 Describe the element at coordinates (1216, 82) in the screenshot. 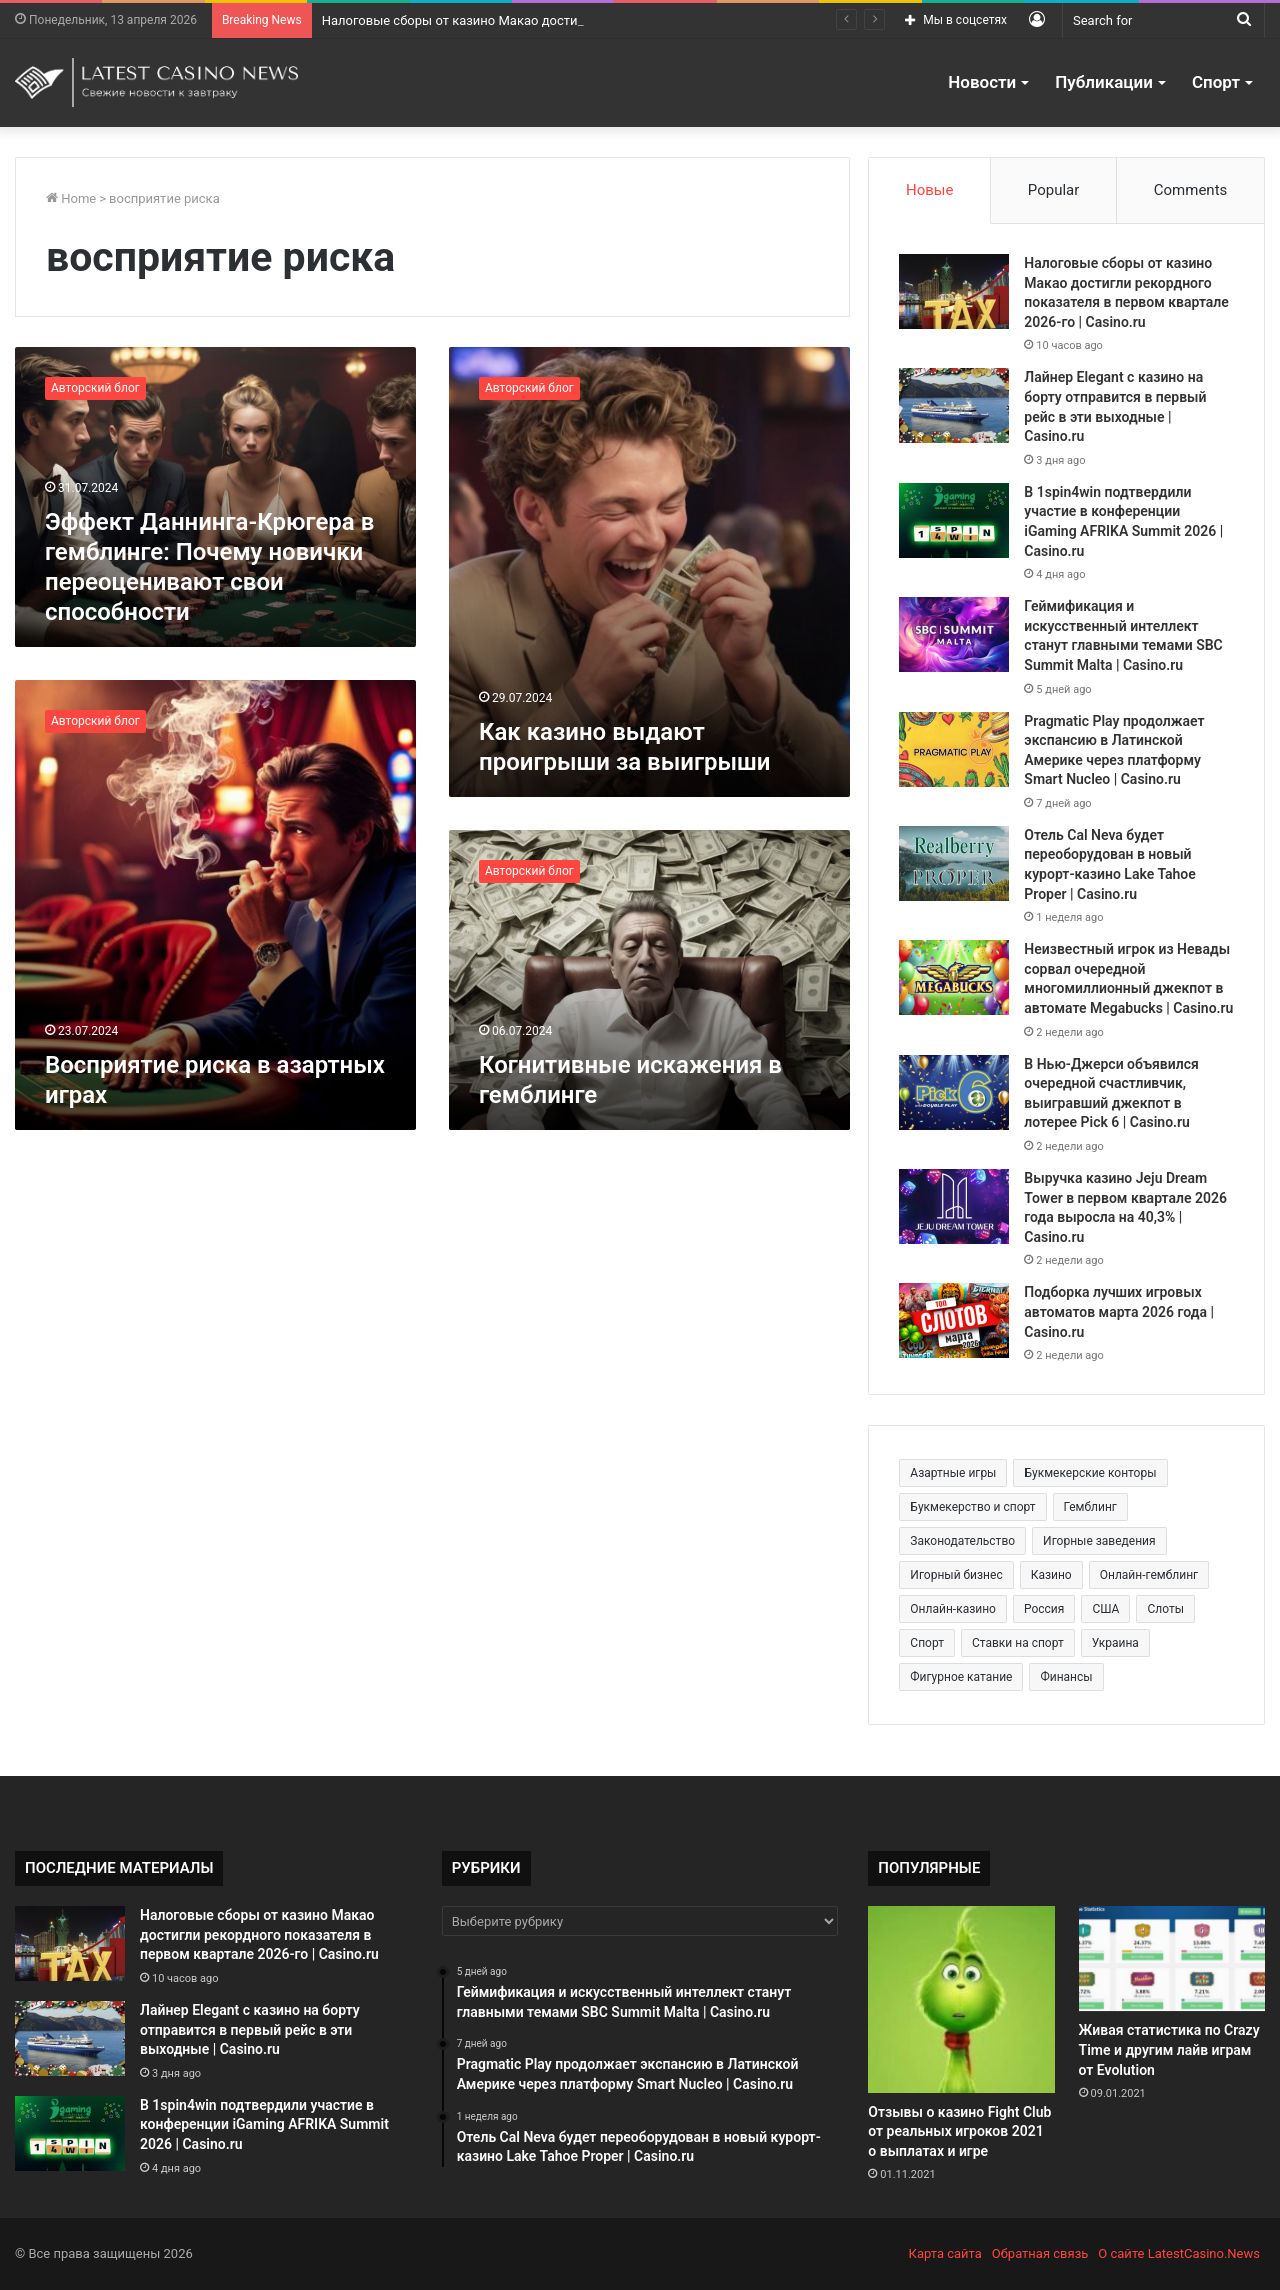

I see `Спорт` at that location.